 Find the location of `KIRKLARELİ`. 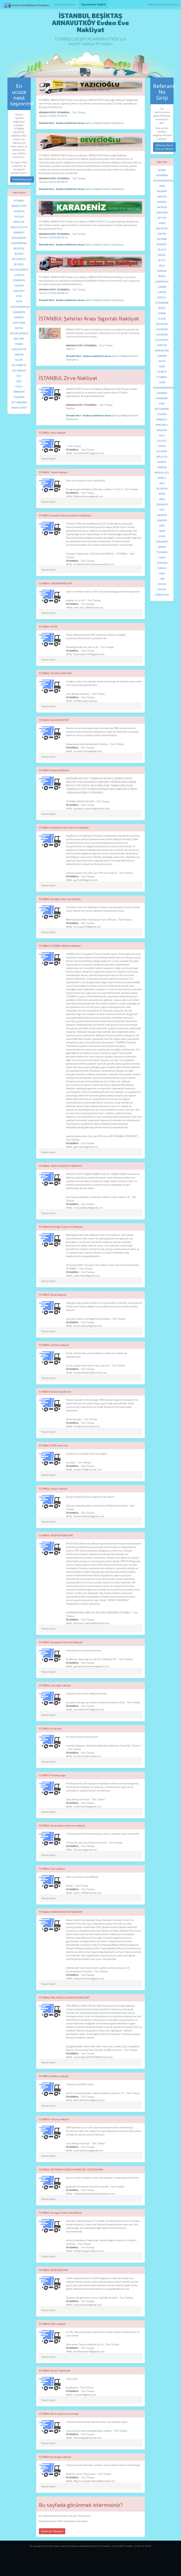

KIRKLARELİ is located at coordinates (162, 424).